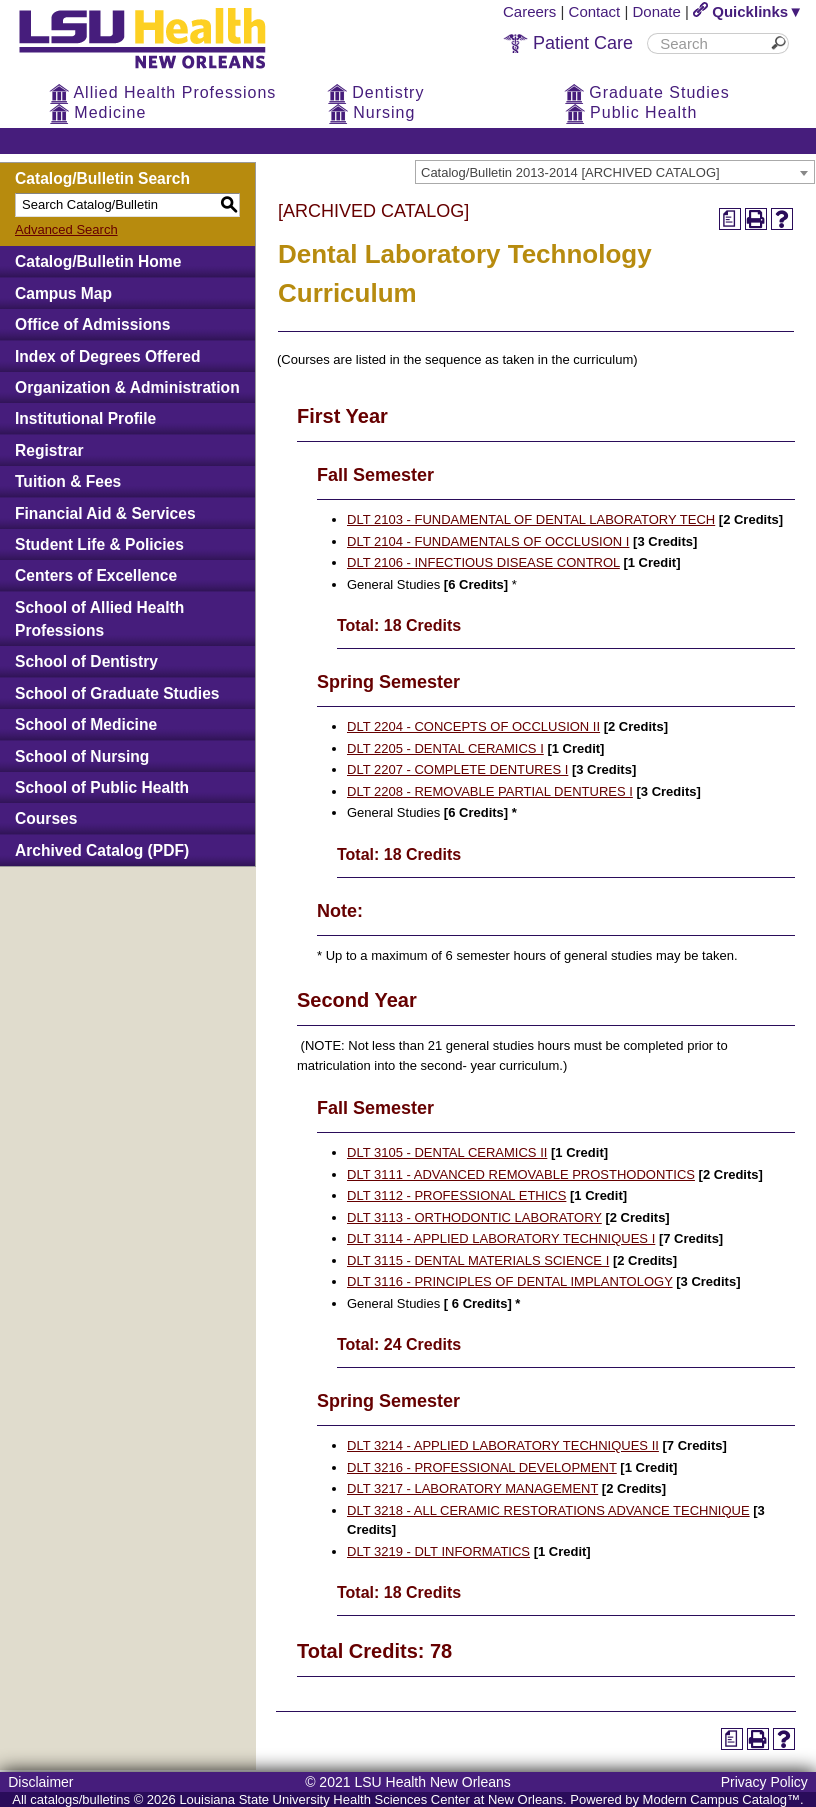  What do you see at coordinates (68, 481) in the screenshot?
I see `Tuition & Fees` at bounding box center [68, 481].